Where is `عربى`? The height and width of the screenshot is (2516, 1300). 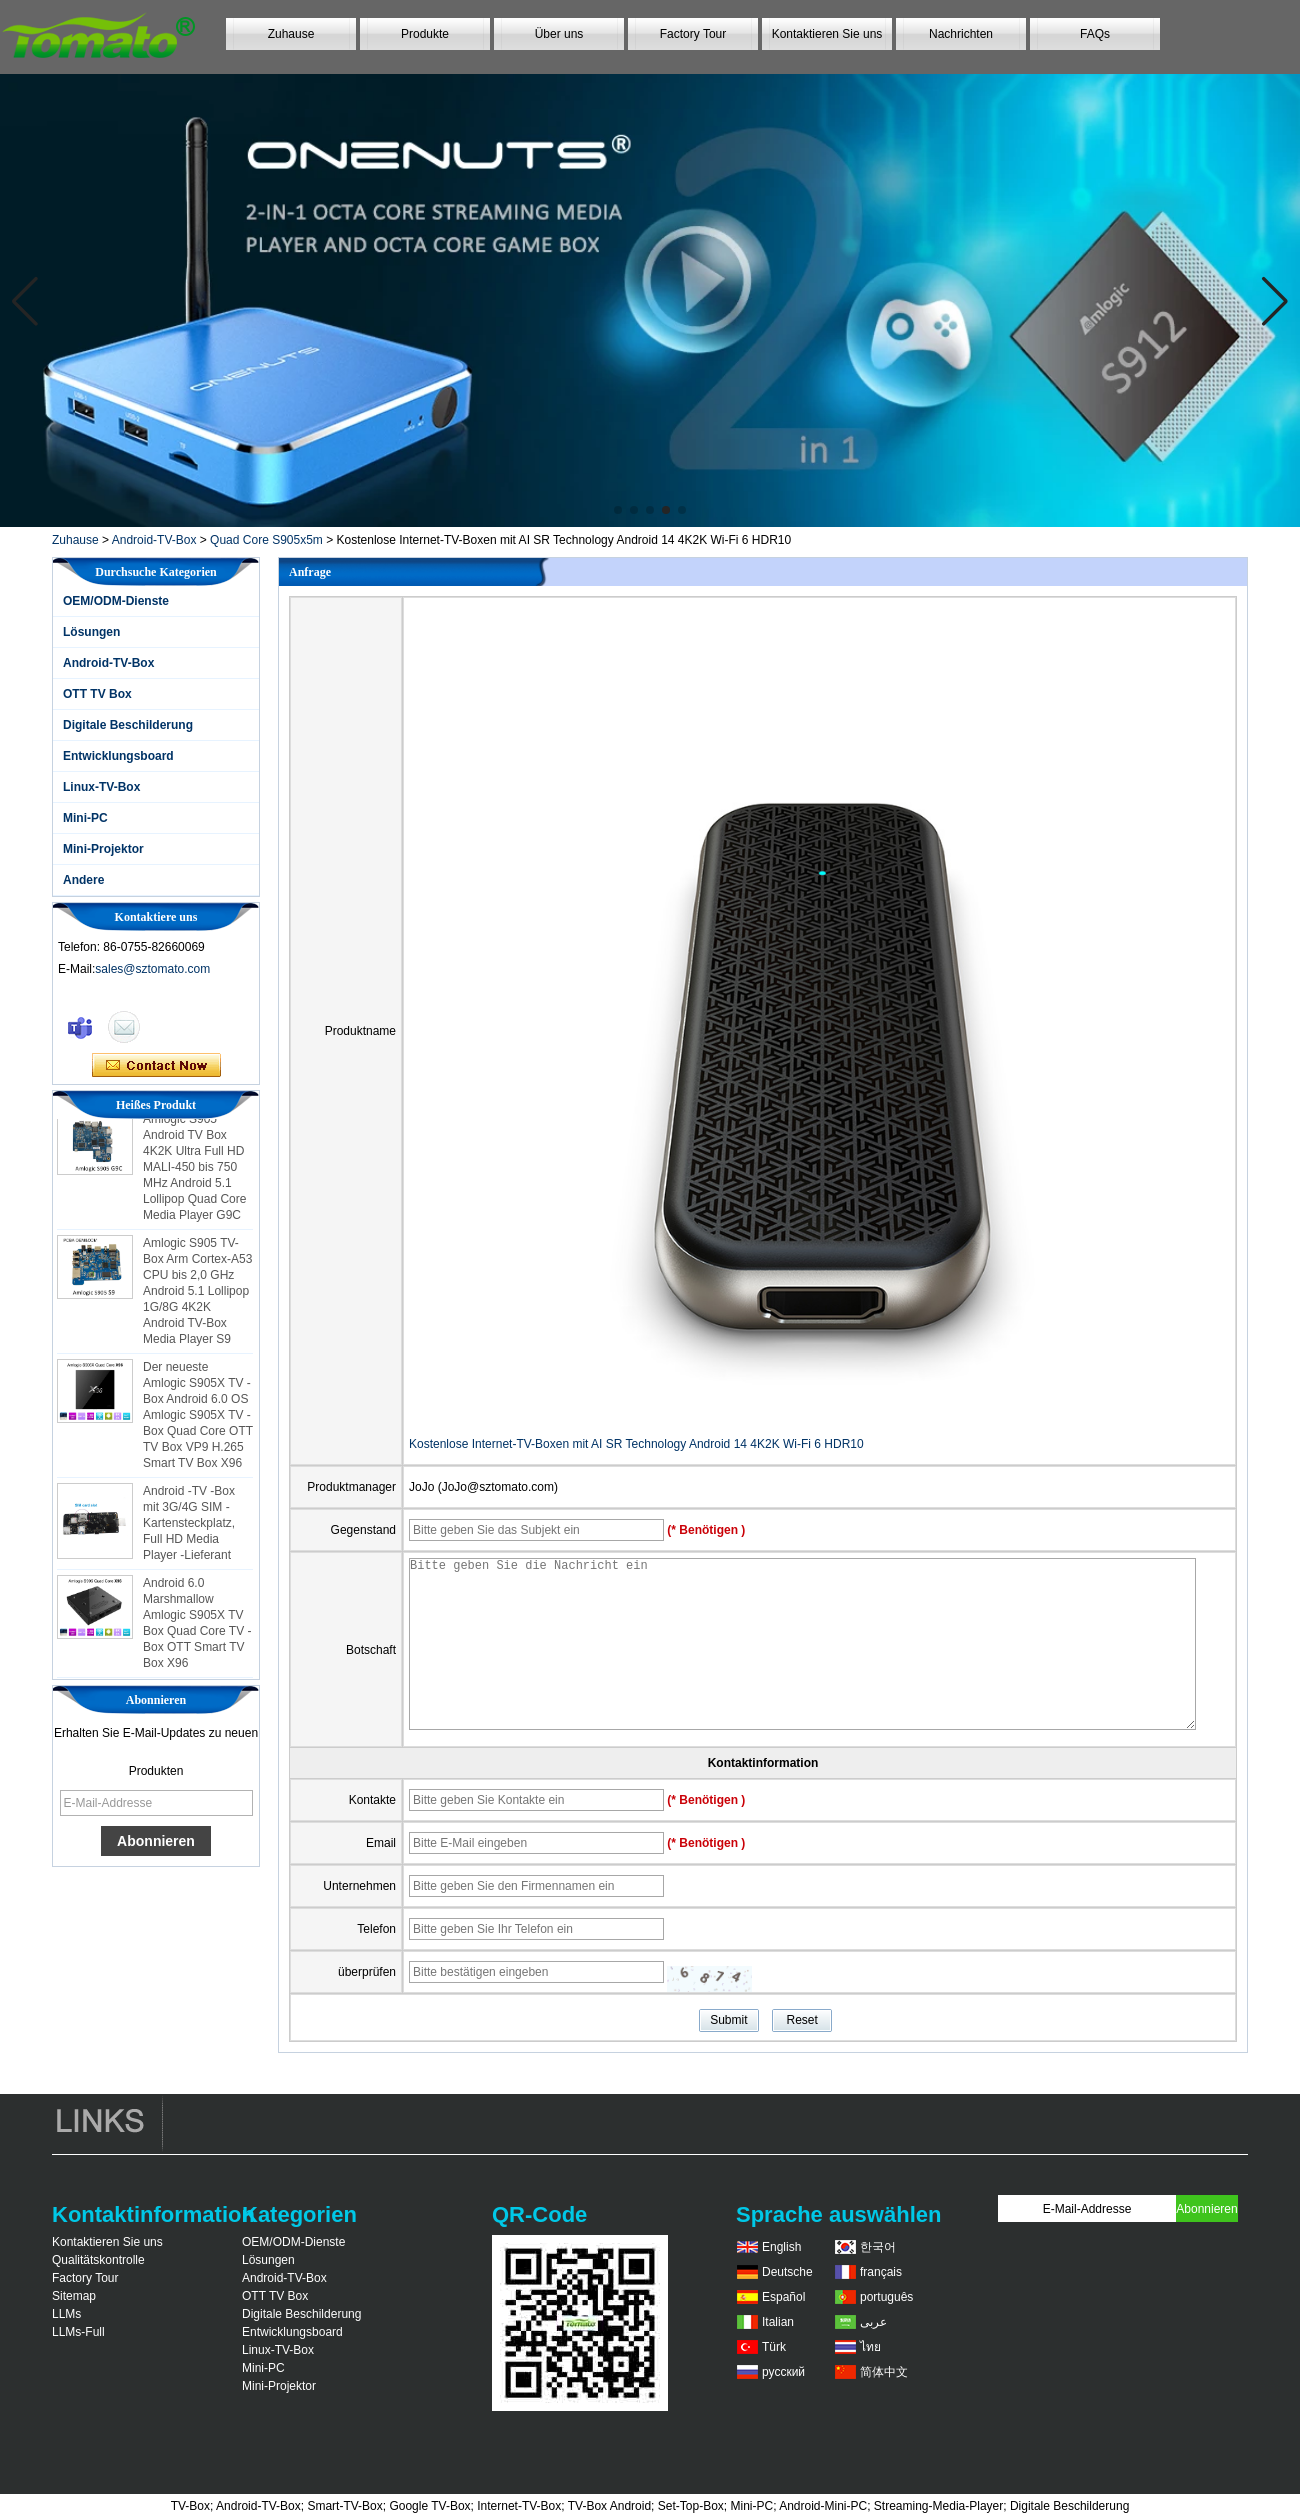
عربى is located at coordinates (873, 2322).